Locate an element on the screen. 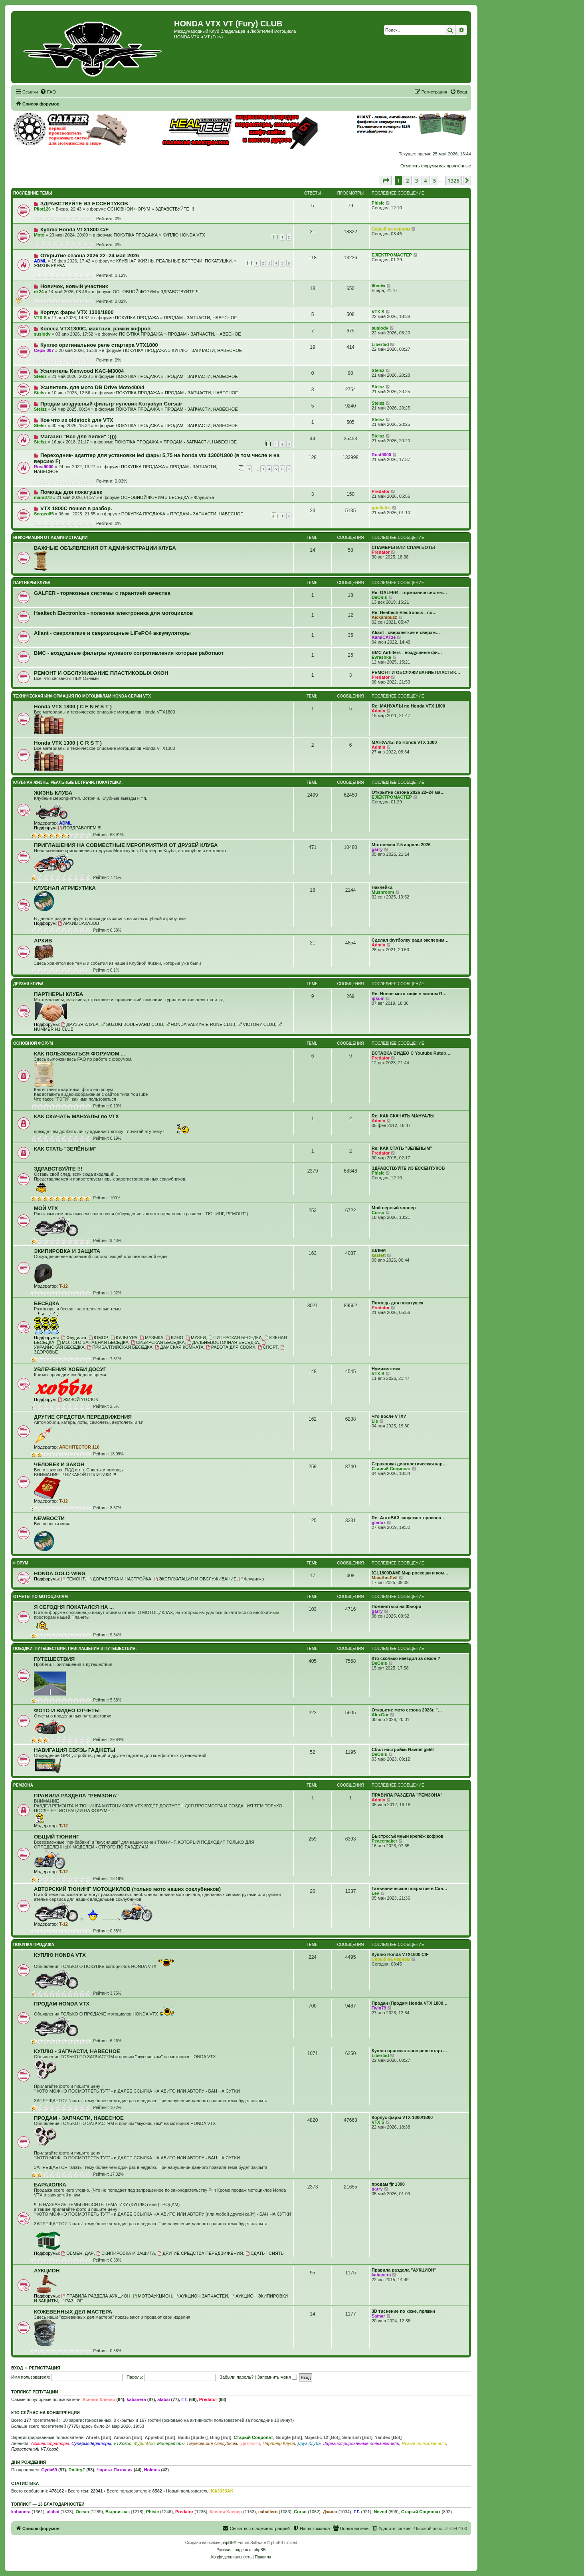  ОТЧЕТЫ ПО МОТОЦИКЛАМ is located at coordinates (40, 1596).